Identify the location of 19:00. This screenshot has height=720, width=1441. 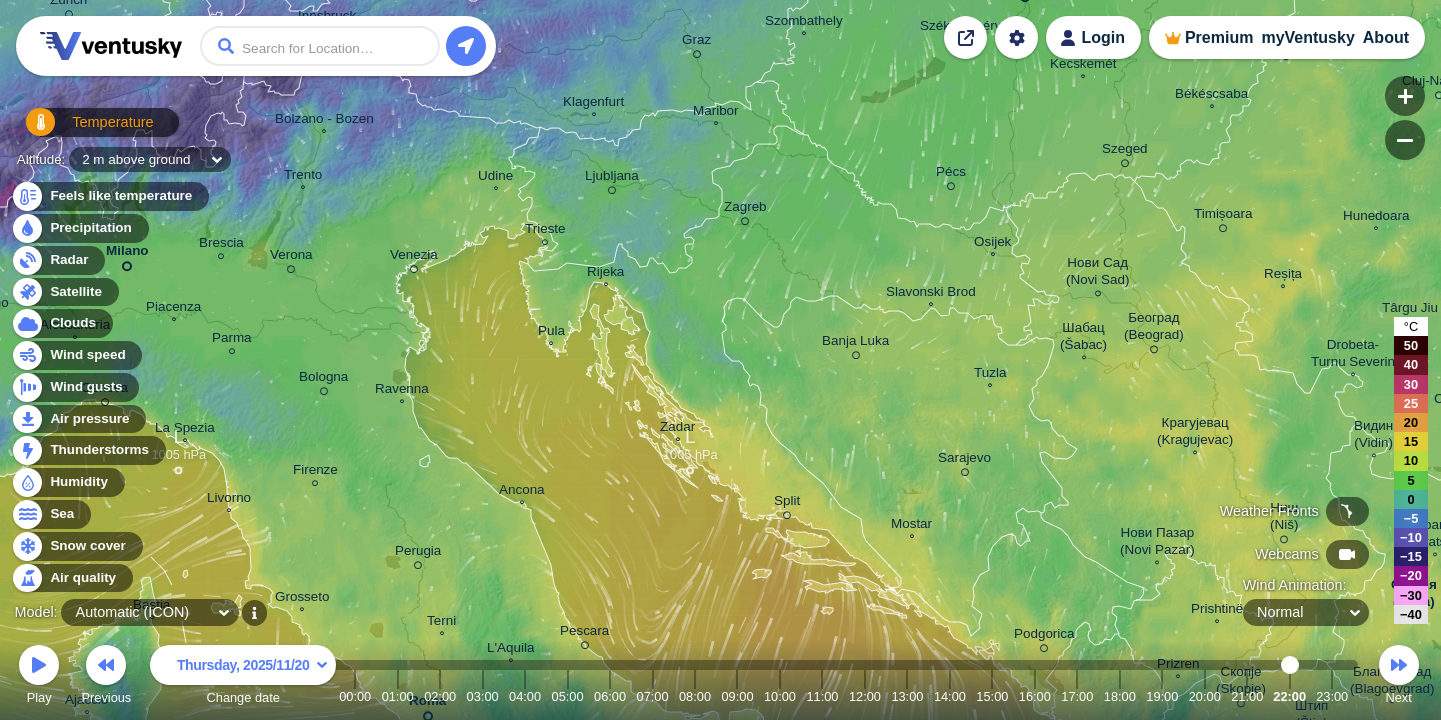
(1162, 696).